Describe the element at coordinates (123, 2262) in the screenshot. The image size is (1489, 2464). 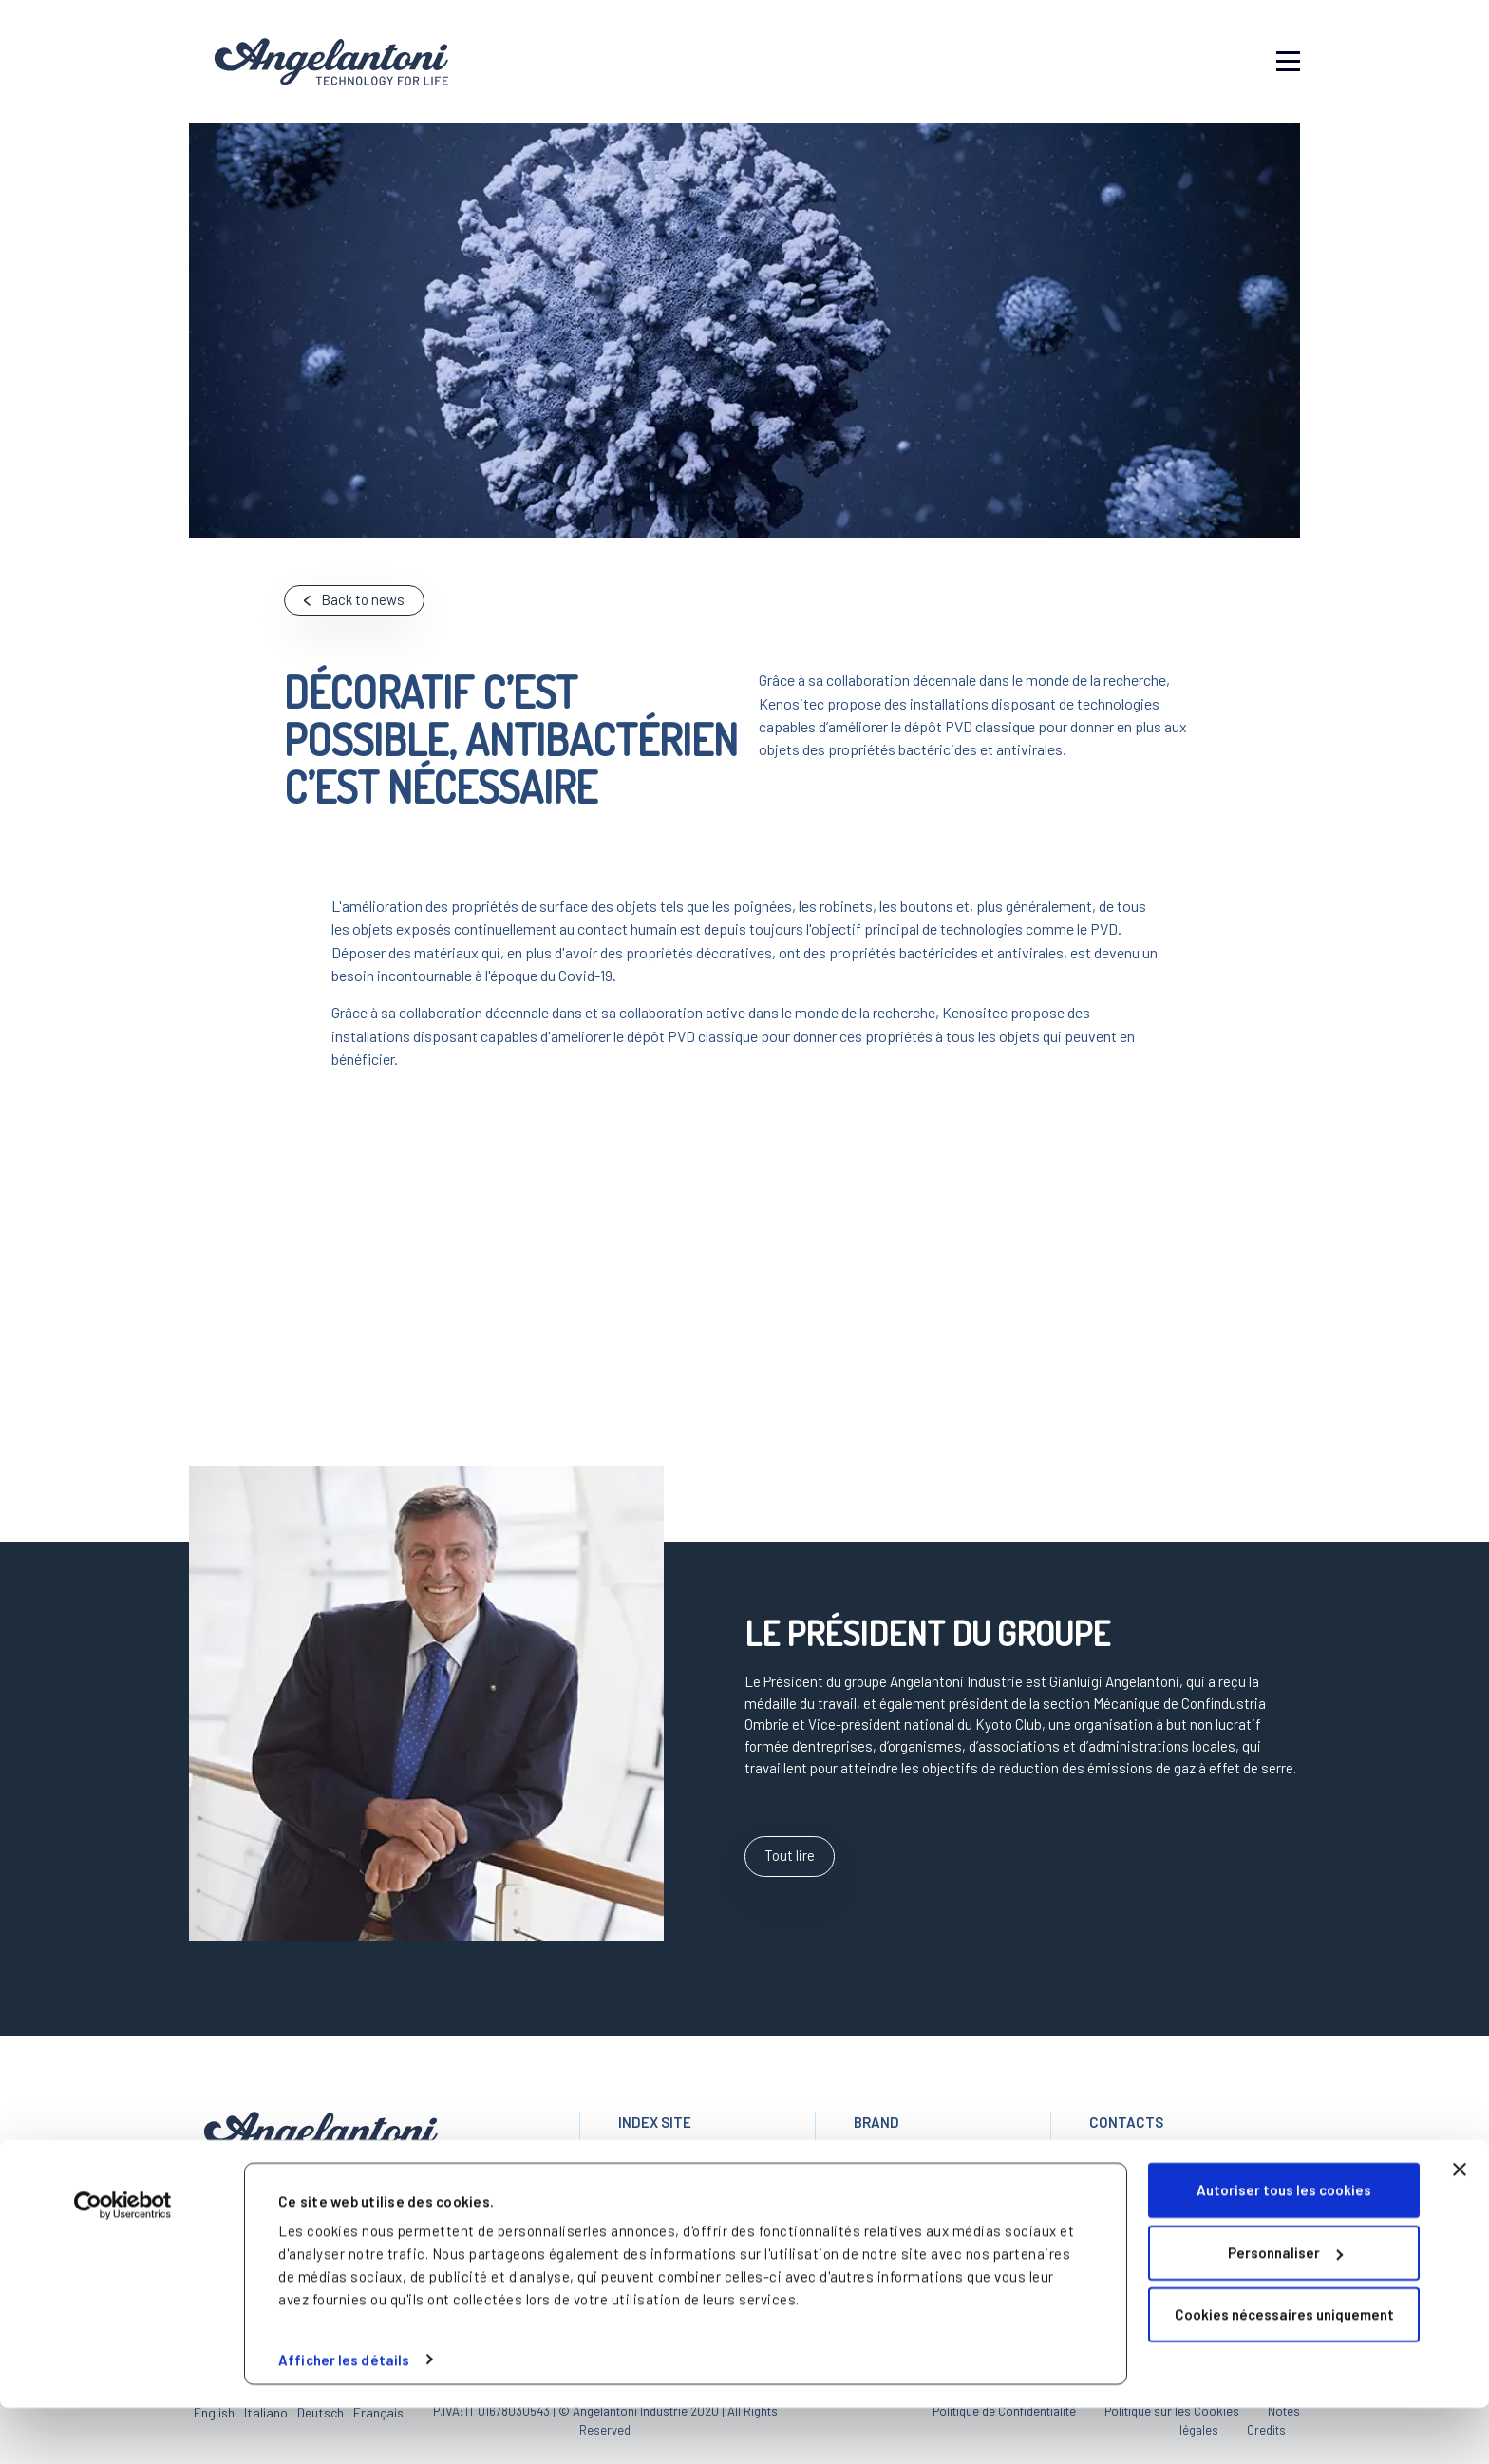
I see `[Cookiebot par Usercentrics - ouvre dans un nouvel onglet]` at that location.